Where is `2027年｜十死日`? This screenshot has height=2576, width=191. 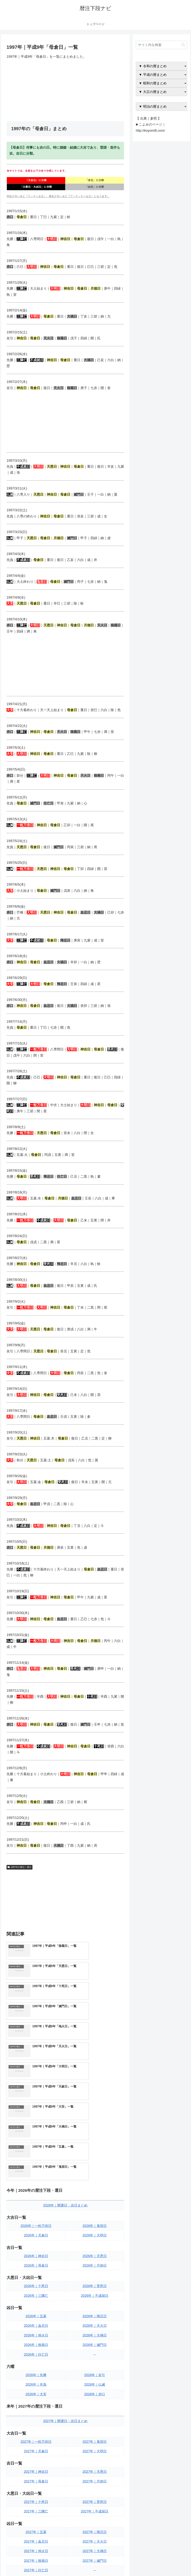
2027年｜十死日 is located at coordinates (36, 2383).